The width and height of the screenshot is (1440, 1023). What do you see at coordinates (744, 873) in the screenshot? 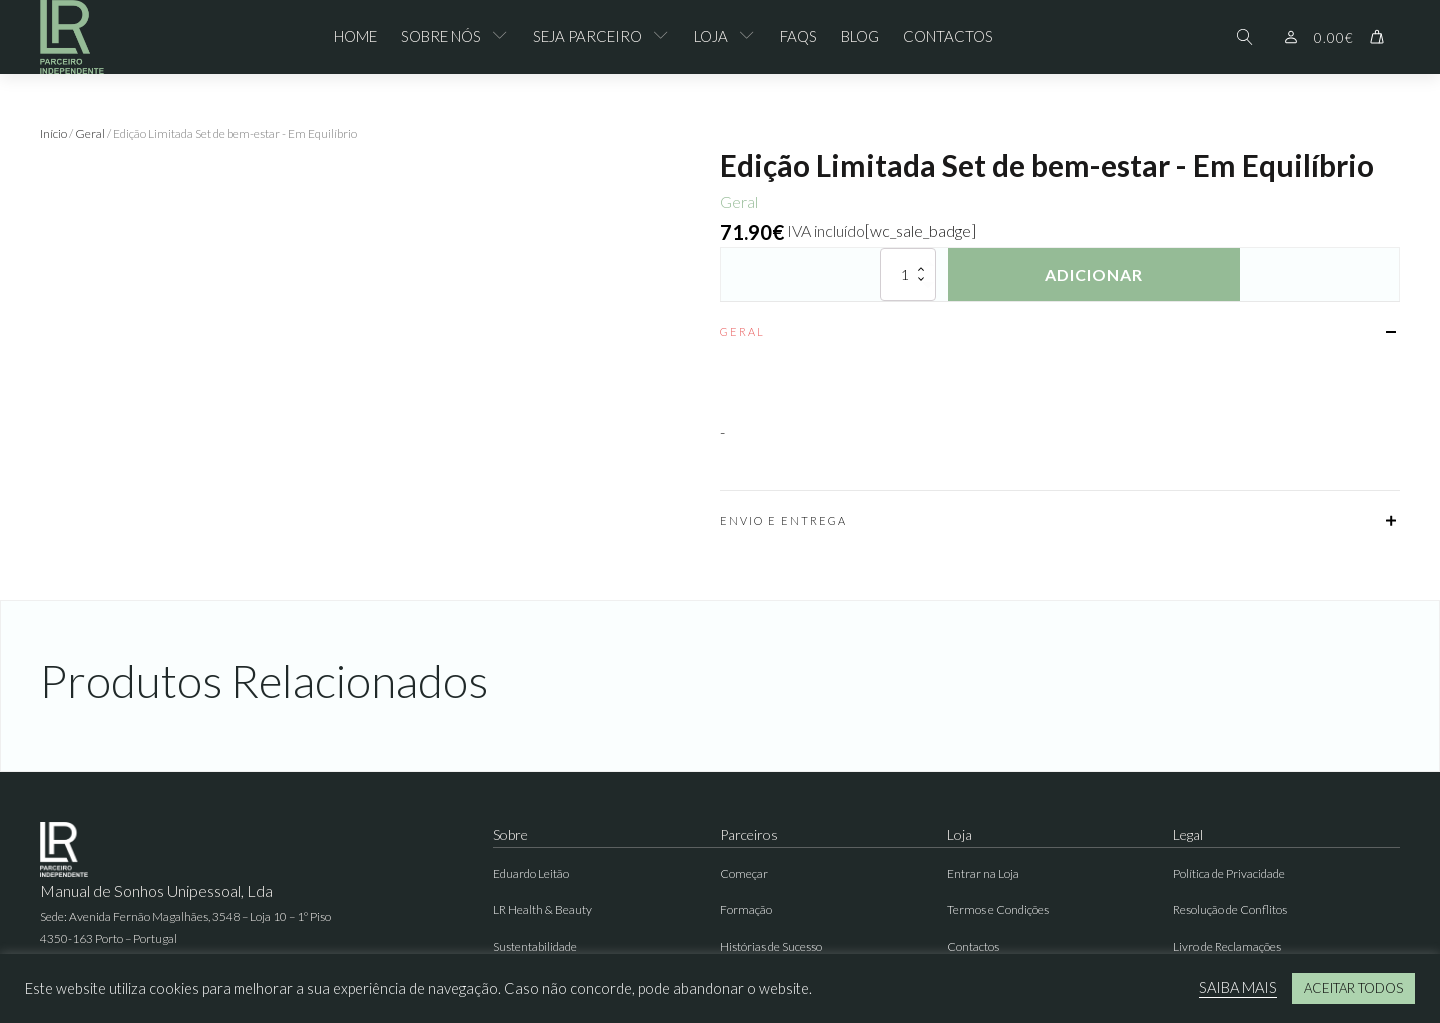
I see `Começar` at bounding box center [744, 873].